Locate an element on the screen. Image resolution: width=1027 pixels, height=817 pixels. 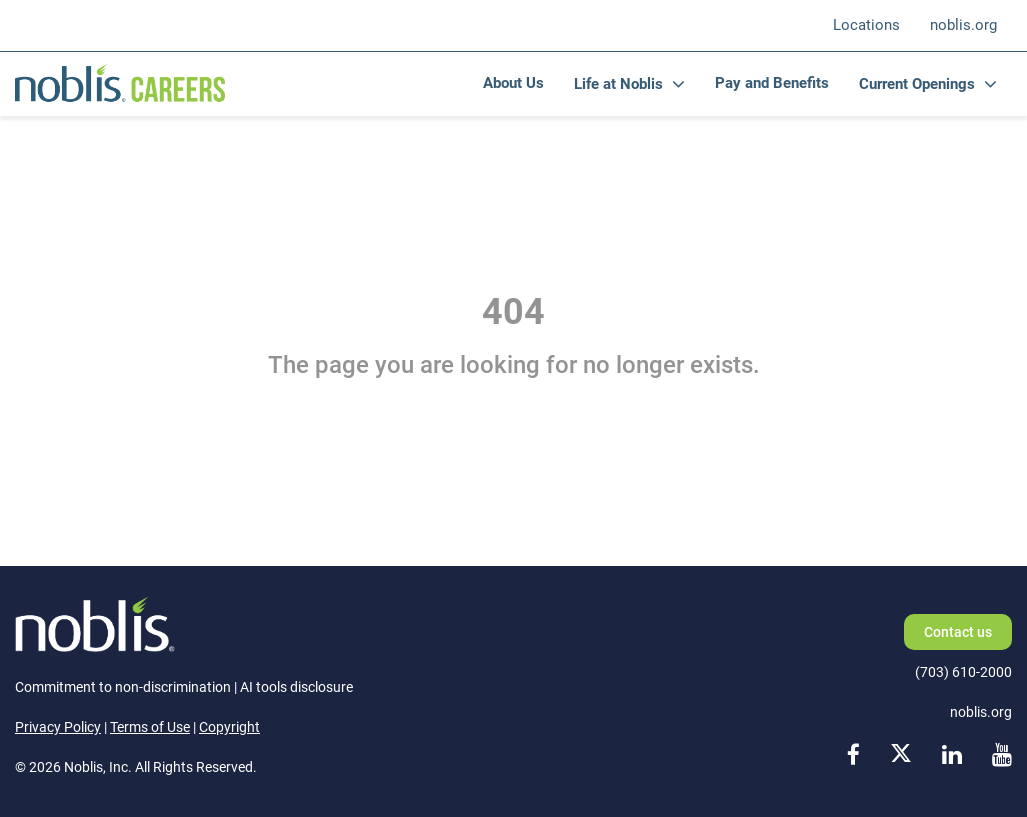
Contact us is located at coordinates (958, 632).